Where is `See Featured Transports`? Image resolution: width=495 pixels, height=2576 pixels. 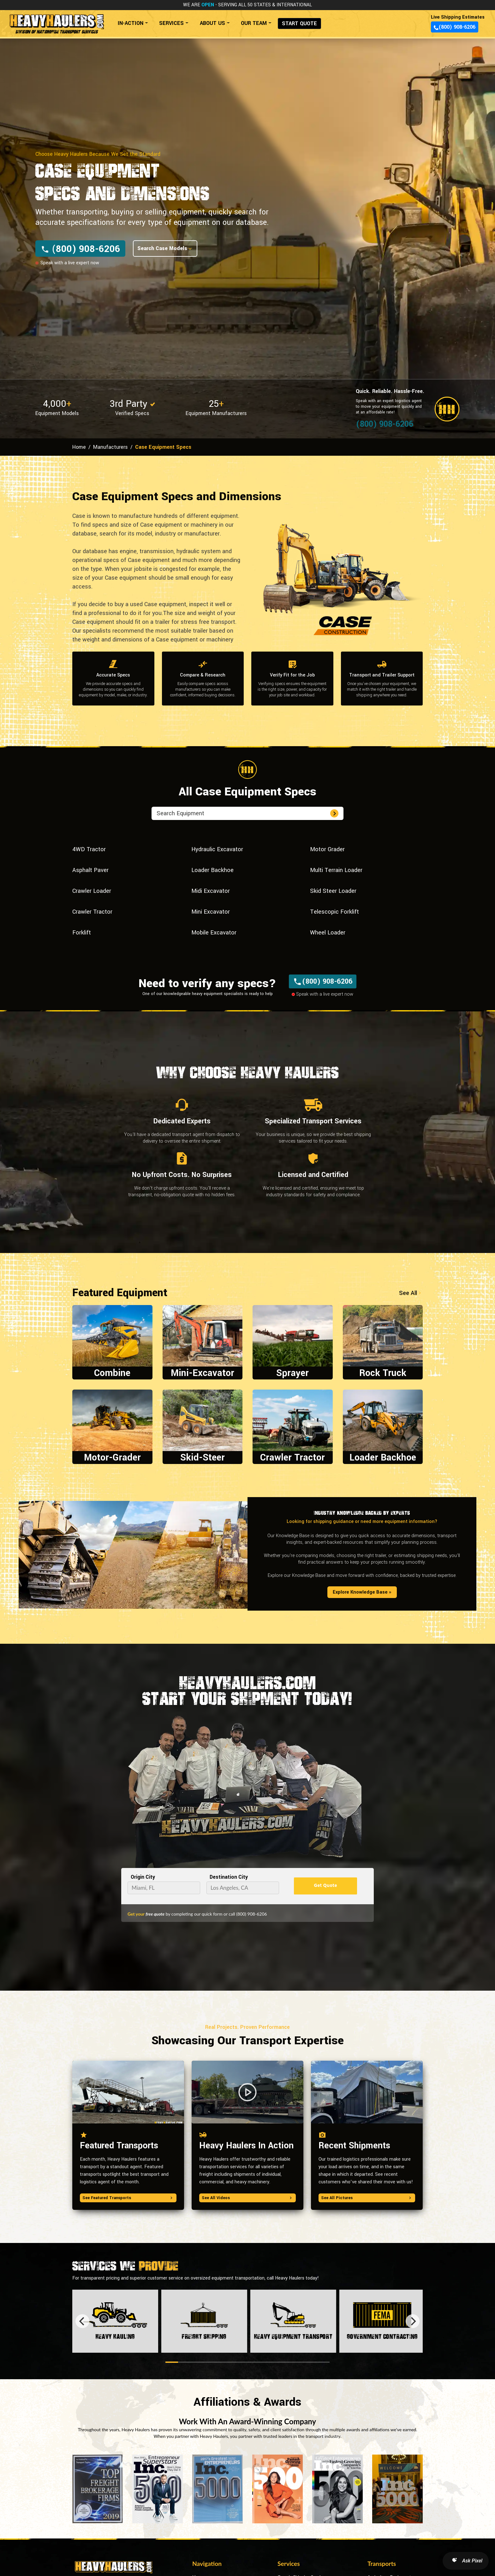 See Featured Transports is located at coordinates (128, 2198).